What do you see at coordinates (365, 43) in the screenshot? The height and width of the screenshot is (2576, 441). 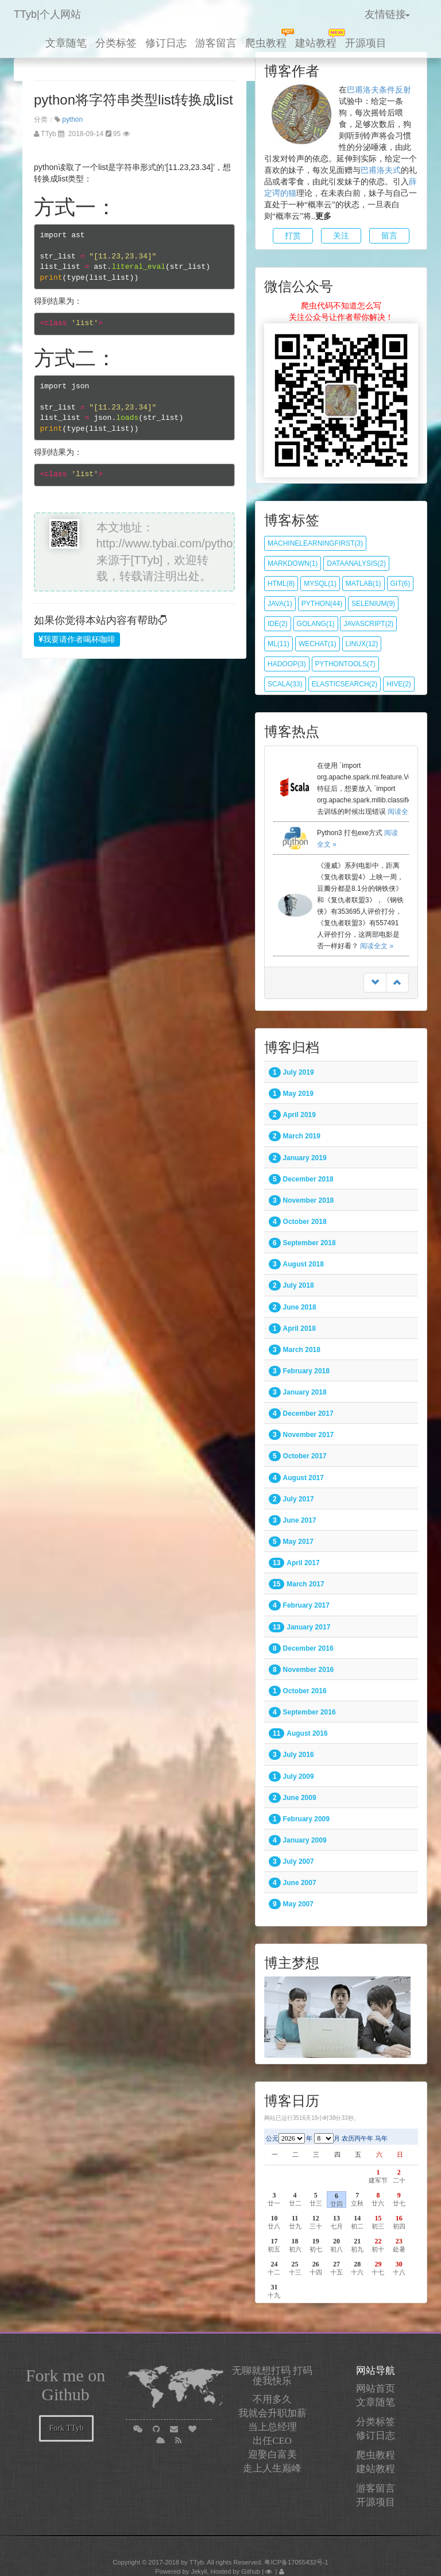 I see `开源项目` at bounding box center [365, 43].